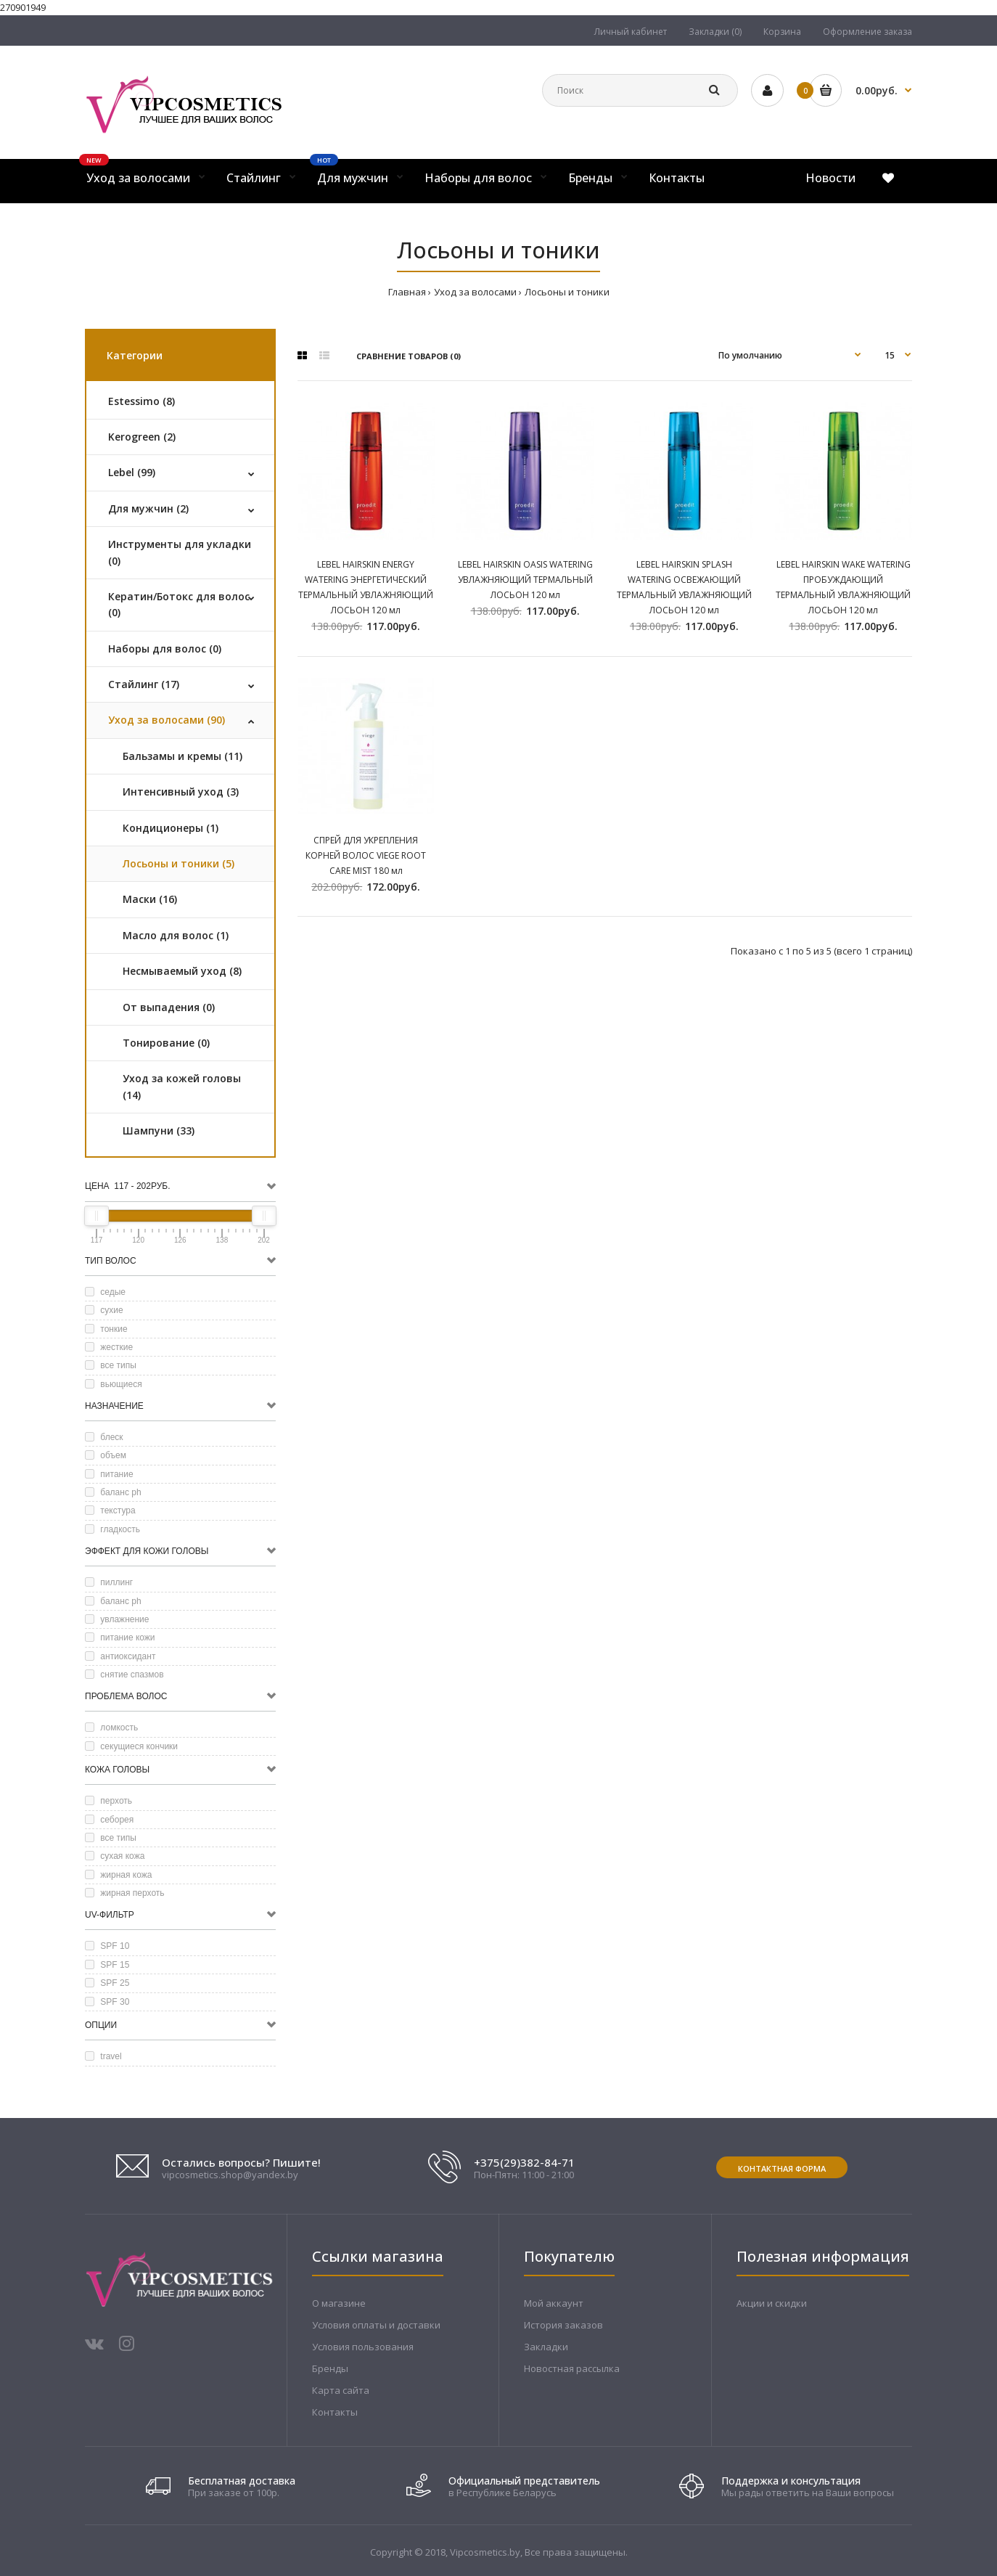  What do you see at coordinates (553, 2303) in the screenshot?
I see `Мой аккаунт` at bounding box center [553, 2303].